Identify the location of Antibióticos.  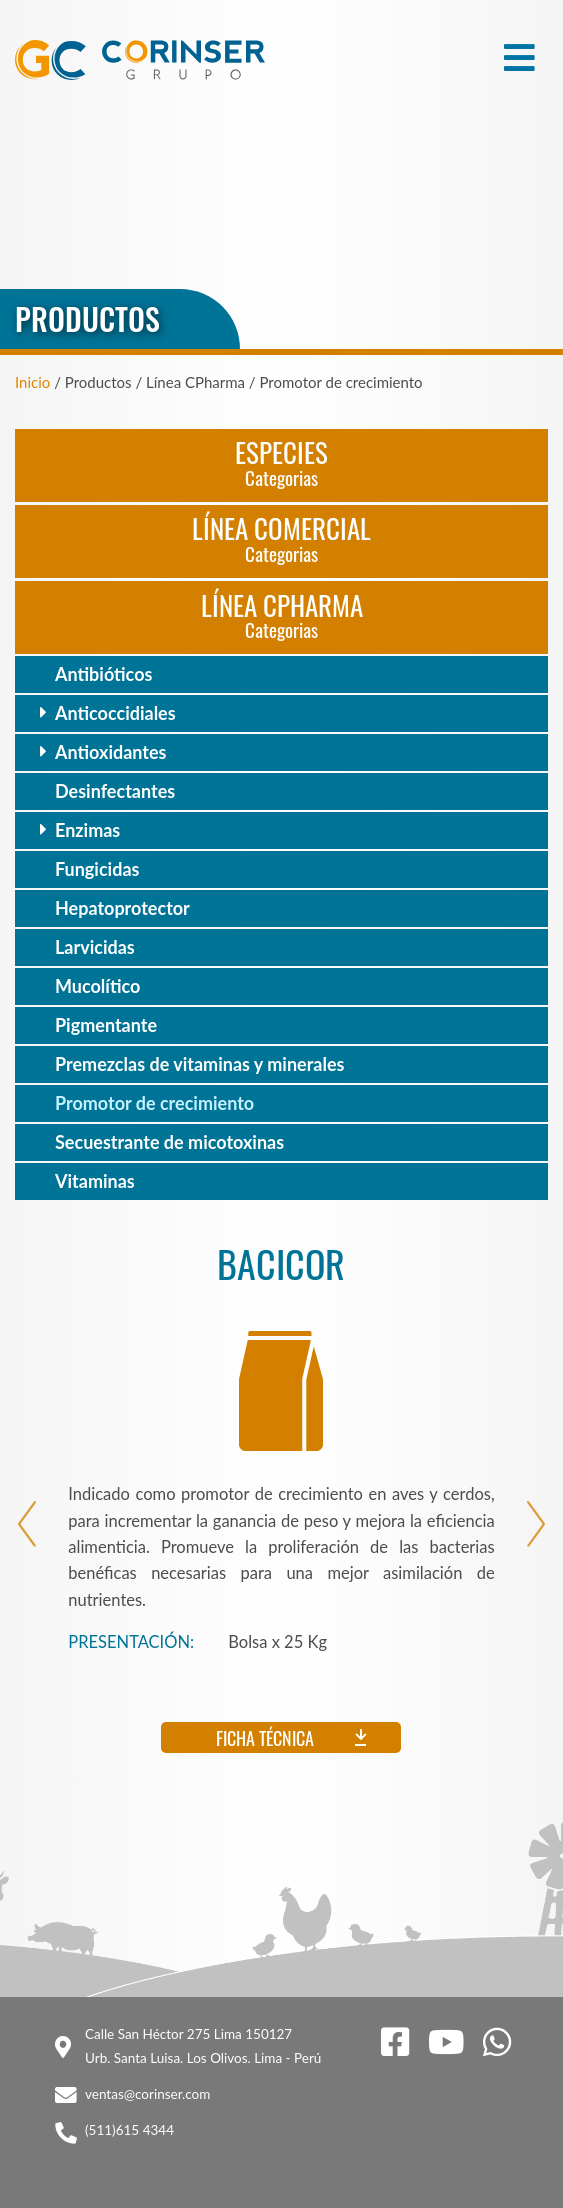
(103, 674).